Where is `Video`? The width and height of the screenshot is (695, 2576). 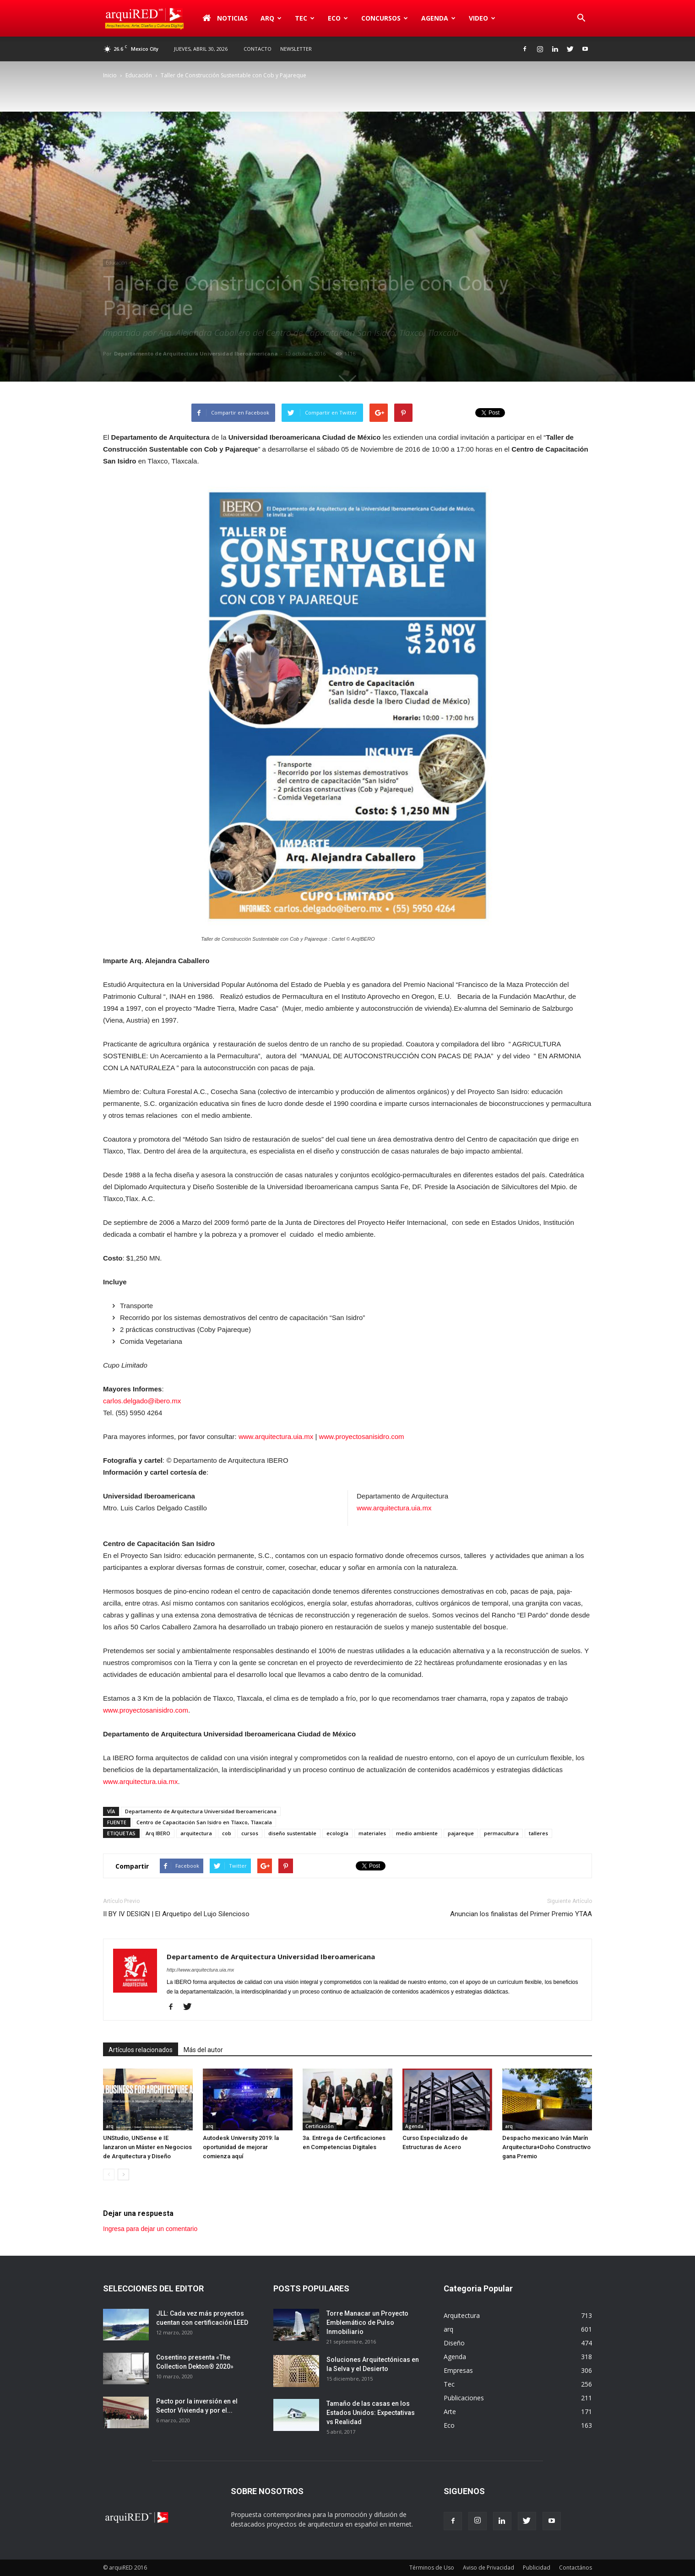 Video is located at coordinates (482, 18).